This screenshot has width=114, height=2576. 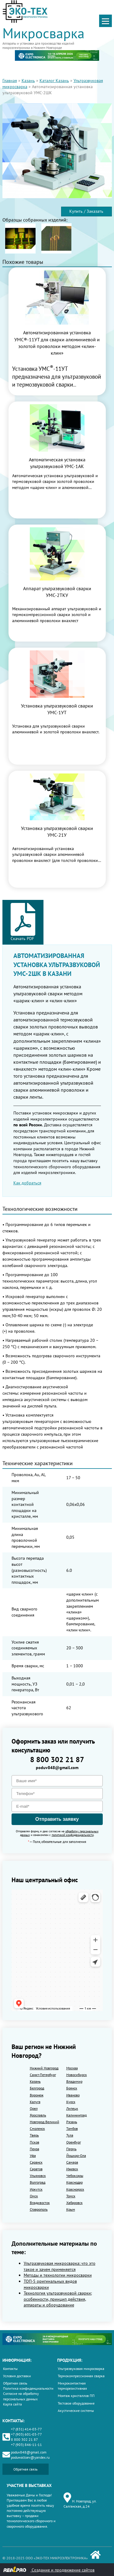 What do you see at coordinates (37, 2088) in the screenshot?
I see `Белгород` at bounding box center [37, 2088].